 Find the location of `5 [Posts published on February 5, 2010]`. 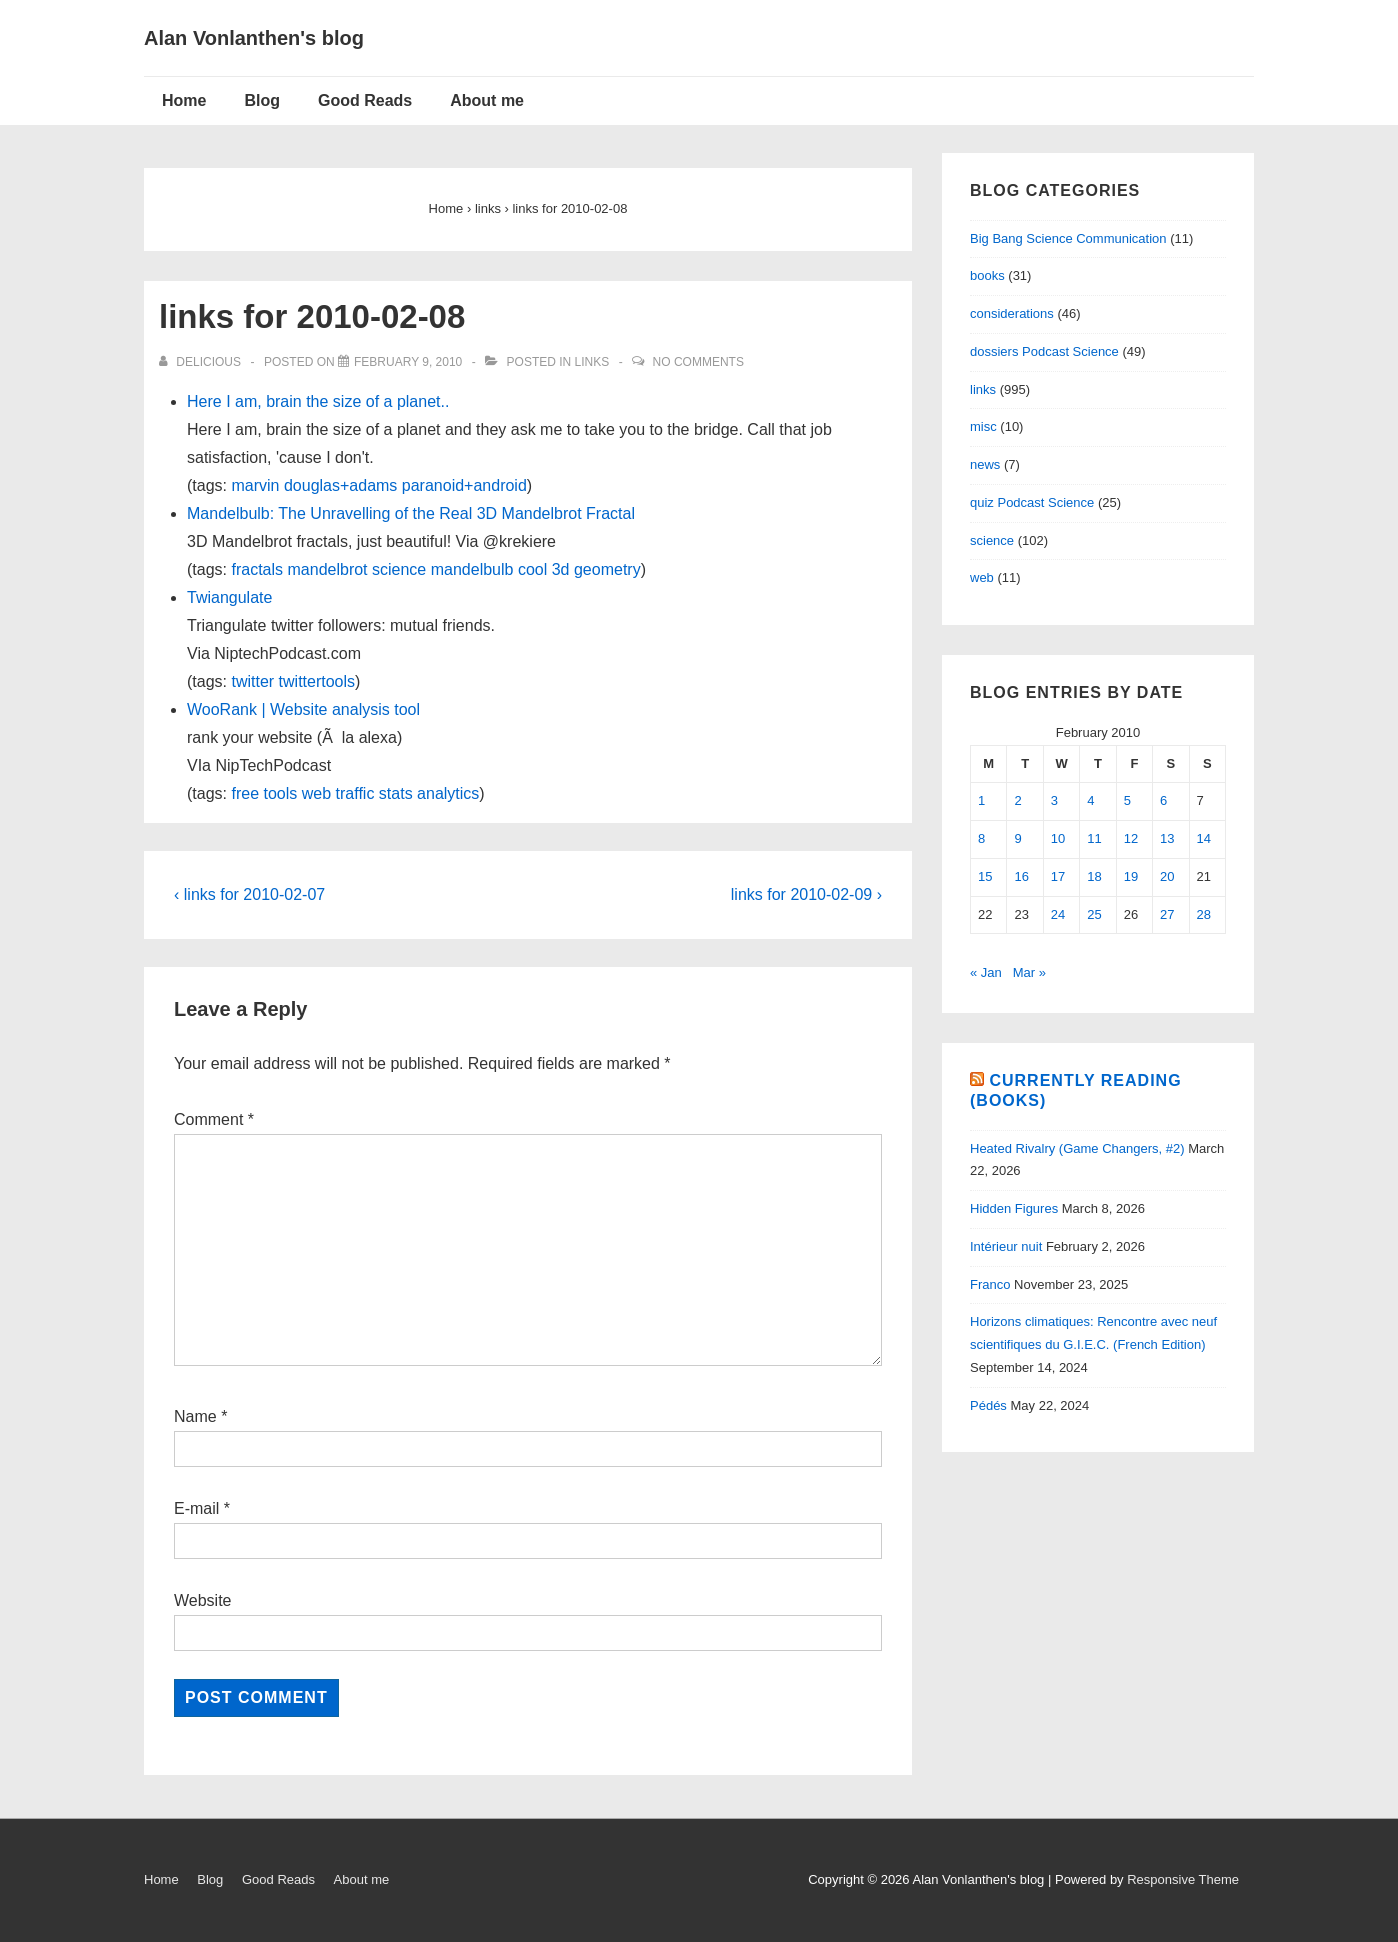

5 [Posts published on February 5, 2010] is located at coordinates (1127, 800).